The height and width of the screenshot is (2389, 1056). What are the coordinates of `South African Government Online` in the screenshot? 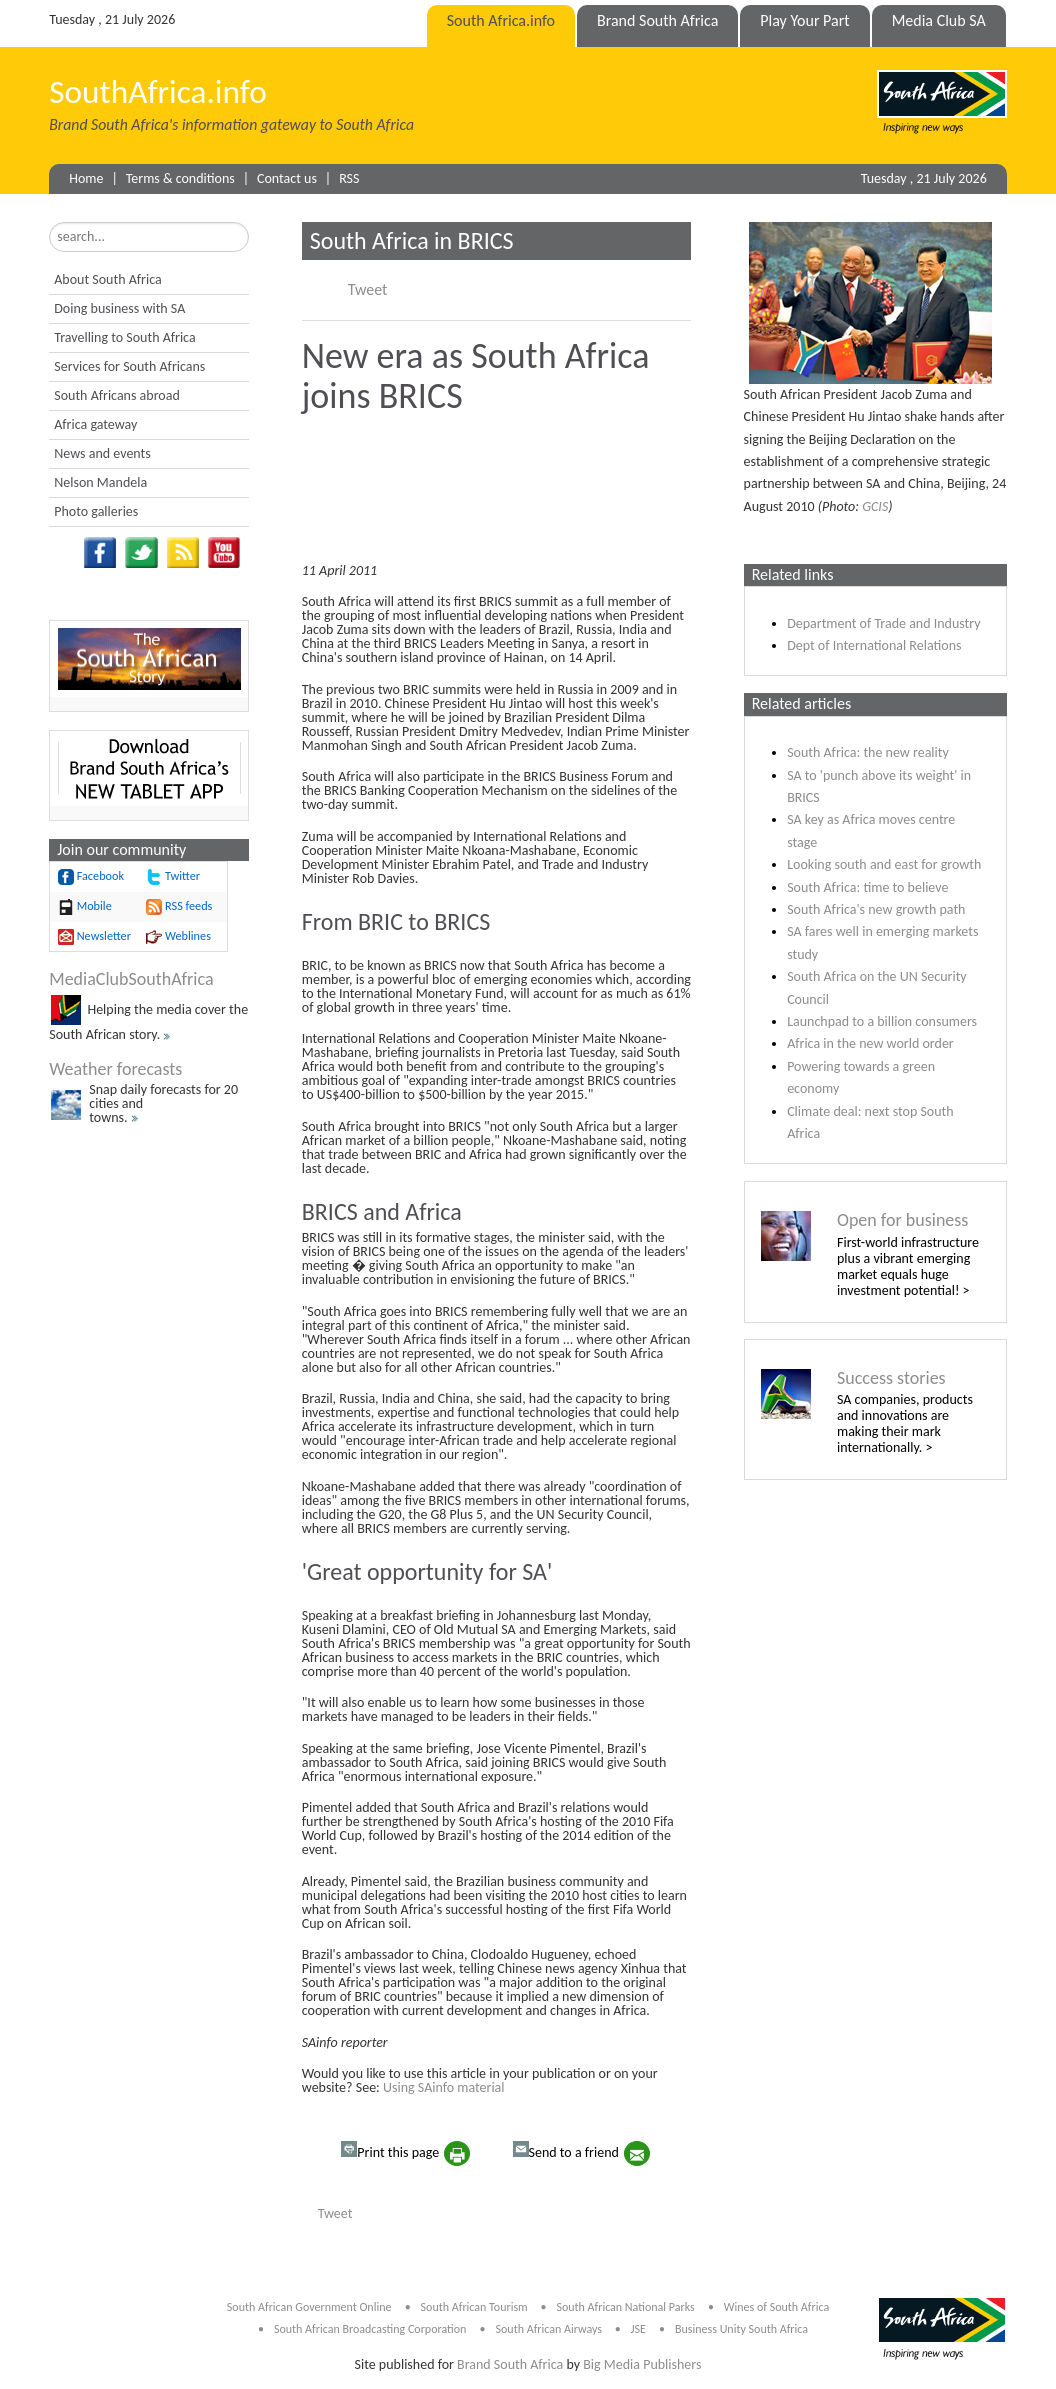 It's located at (309, 2307).